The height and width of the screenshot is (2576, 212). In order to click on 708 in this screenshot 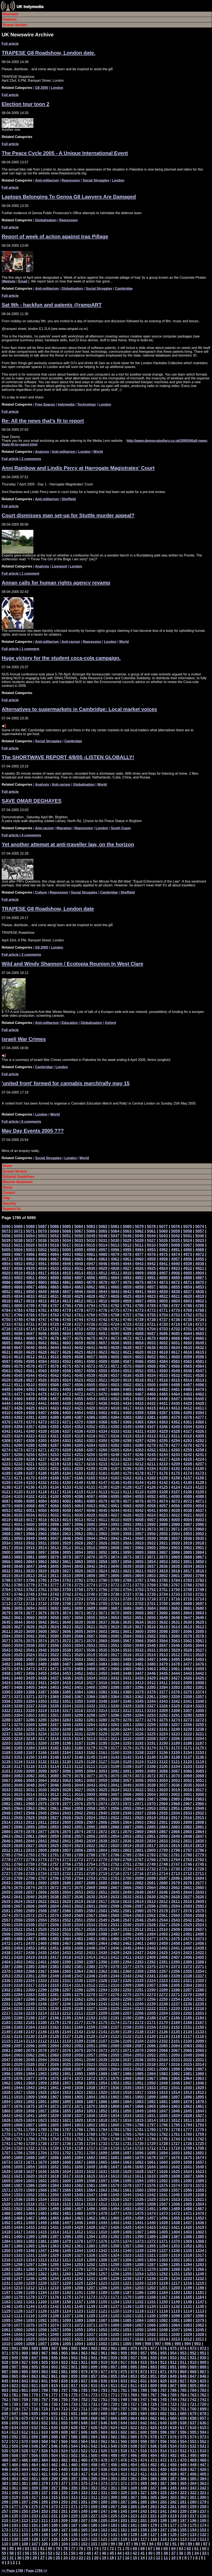, I will do `click(114, 2409)`.